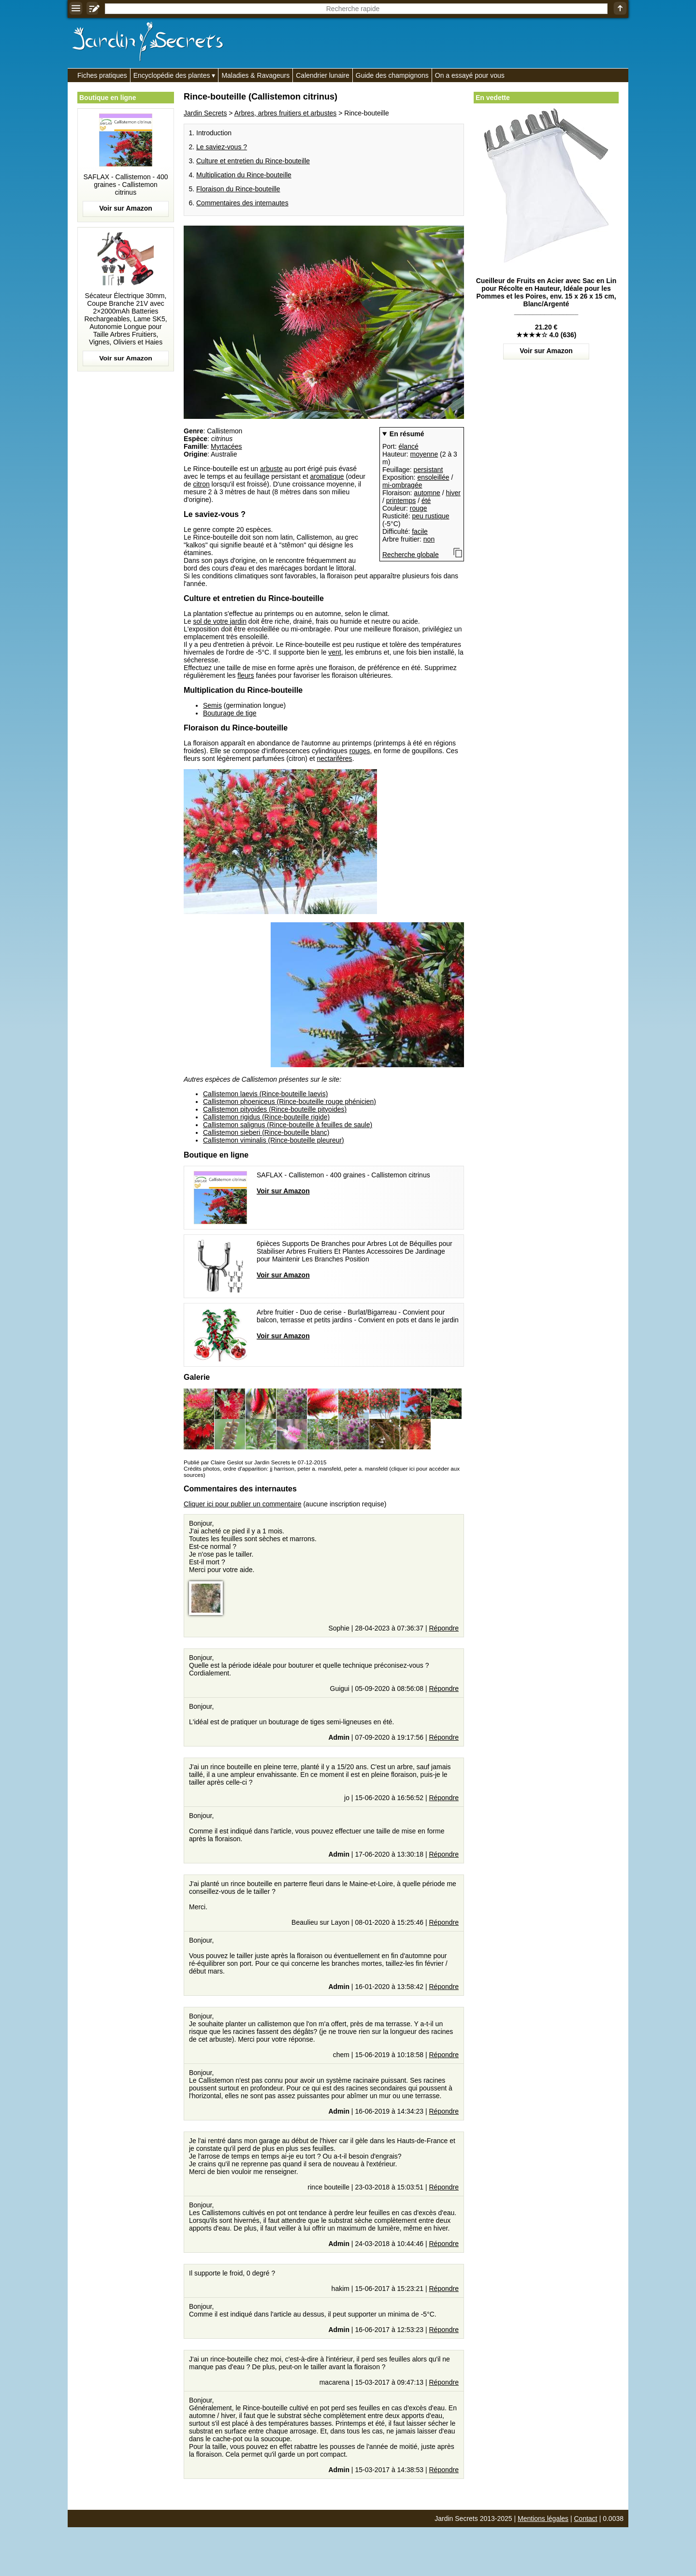  Describe the element at coordinates (243, 175) in the screenshot. I see `Multiplication du Rince-bouteille` at that location.